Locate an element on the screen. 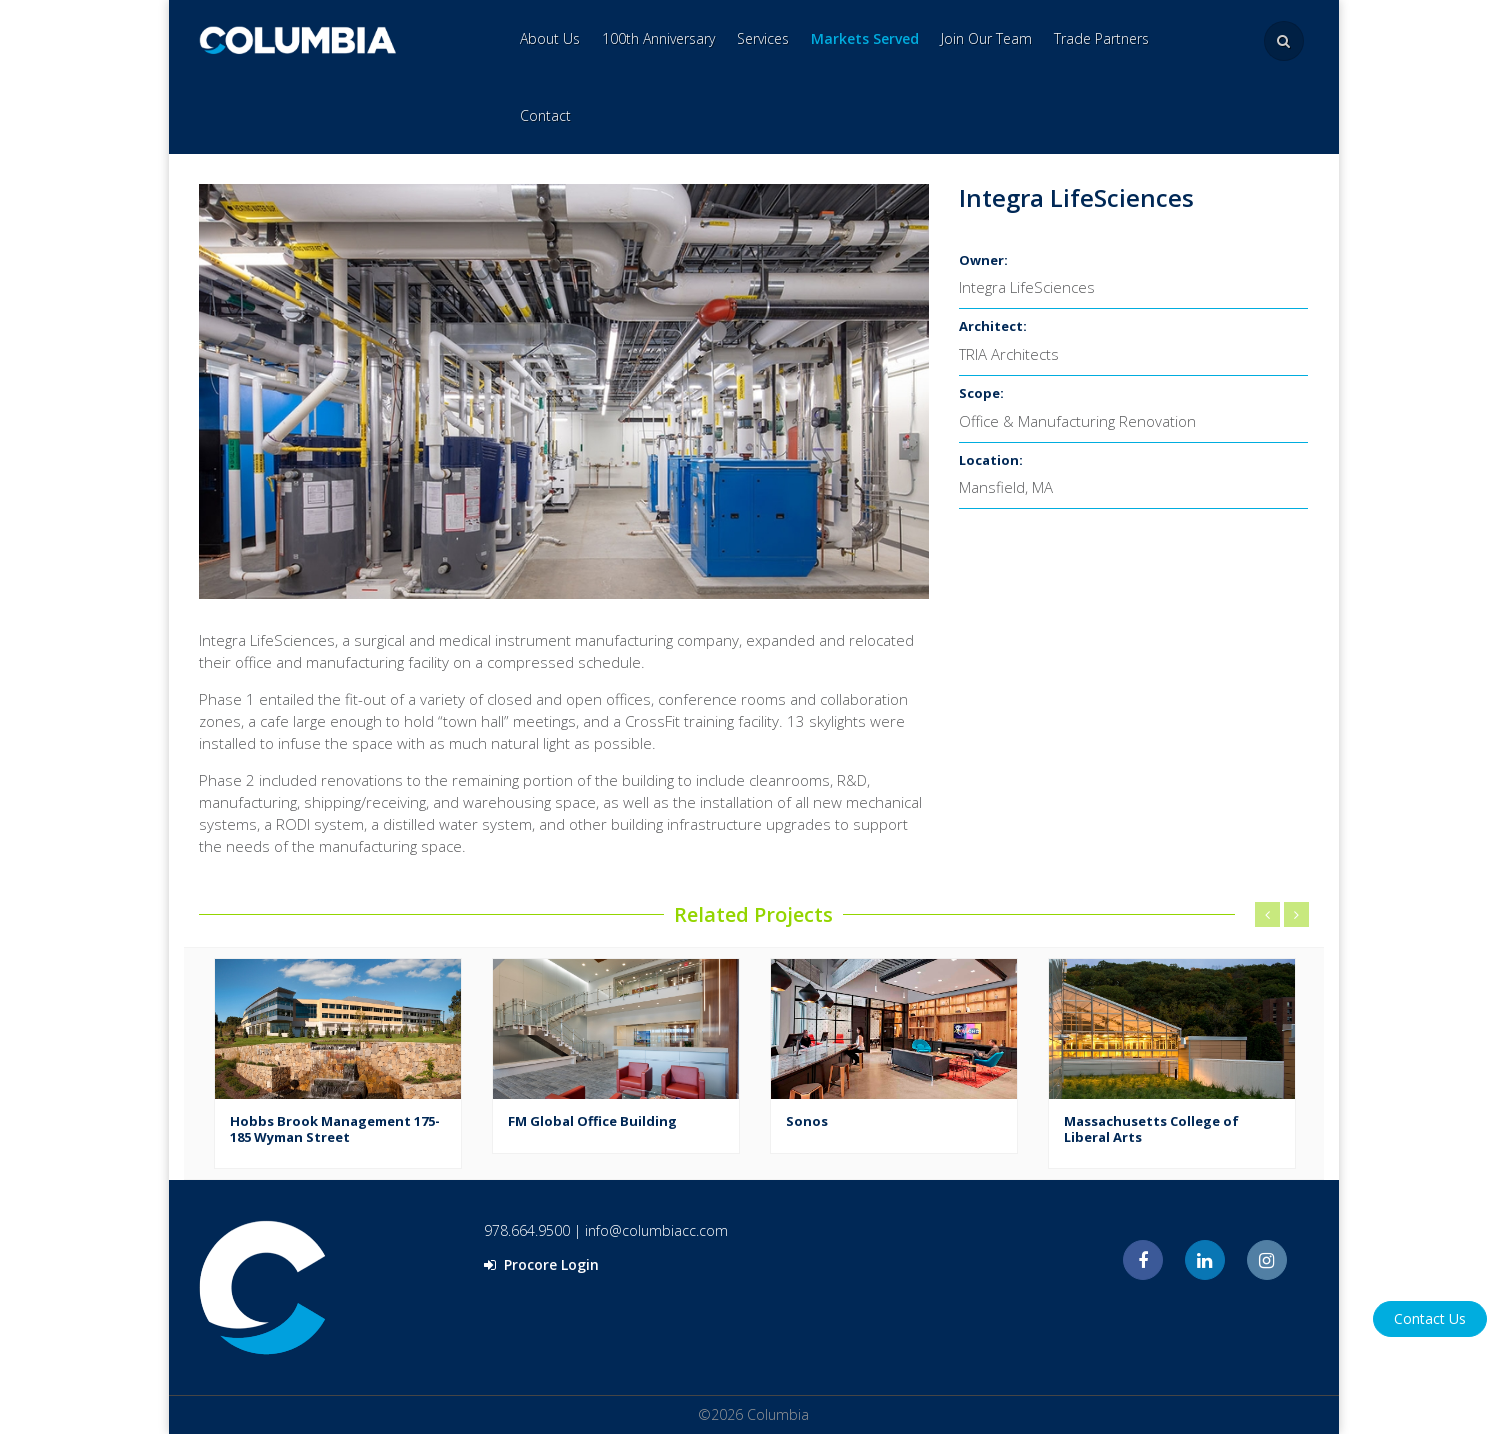 The width and height of the screenshot is (1507, 1434). About Us is located at coordinates (550, 38).